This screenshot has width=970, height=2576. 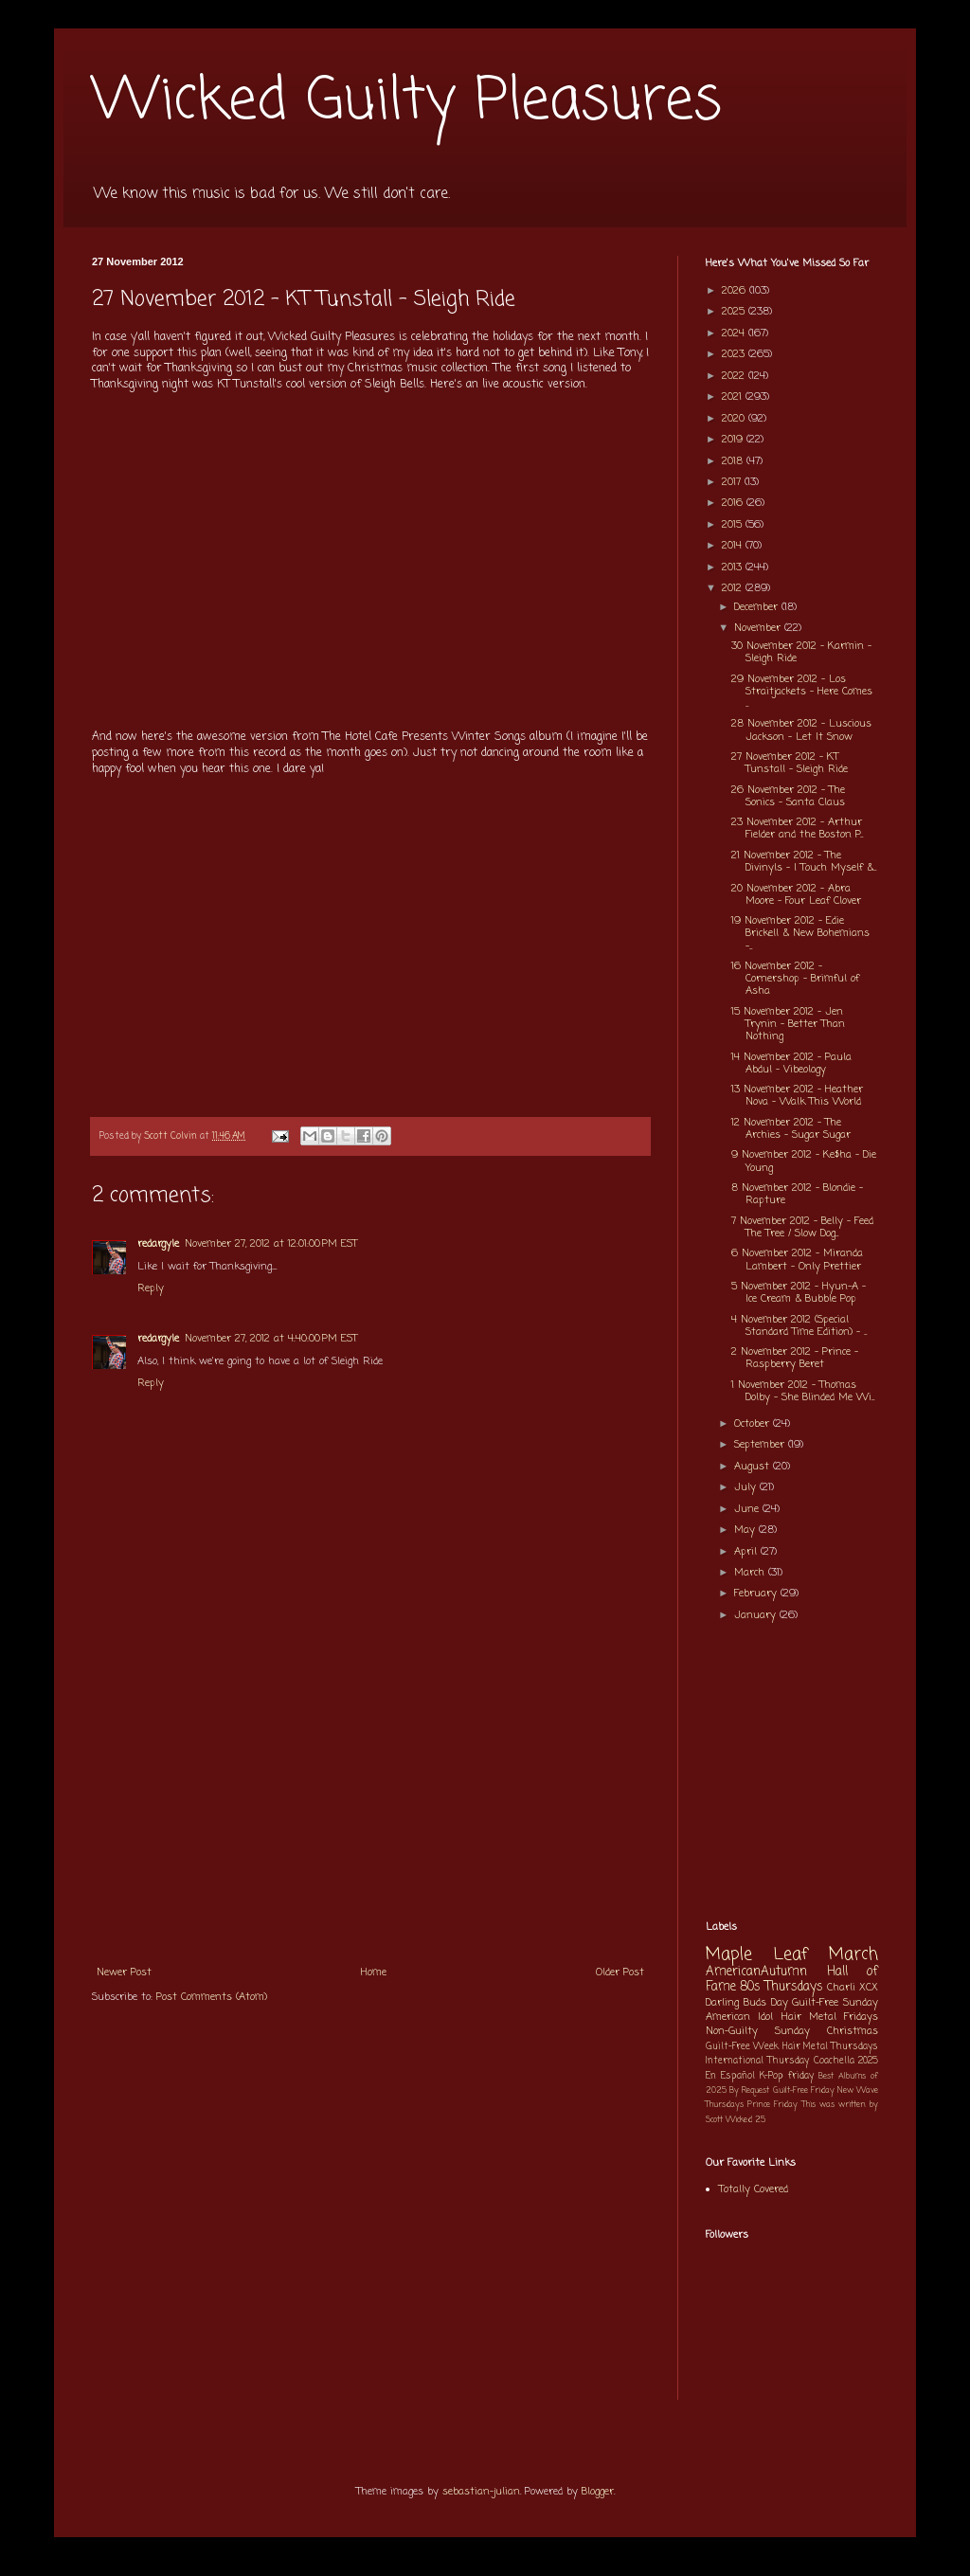 I want to click on Home, so click(x=373, y=1972).